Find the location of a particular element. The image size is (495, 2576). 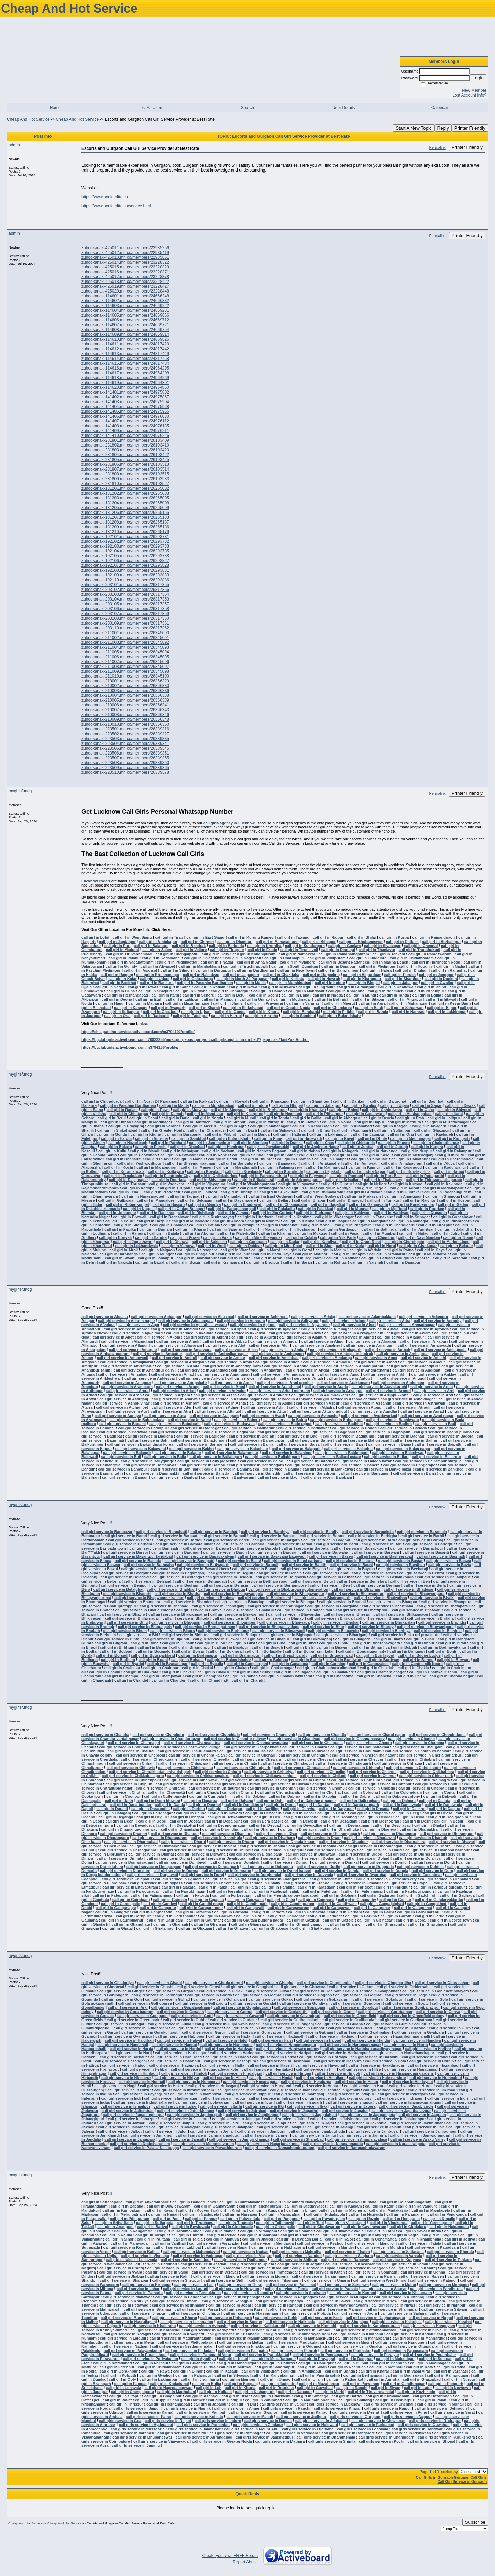

call girls service in Chandigarh is located at coordinates (387, 2437).